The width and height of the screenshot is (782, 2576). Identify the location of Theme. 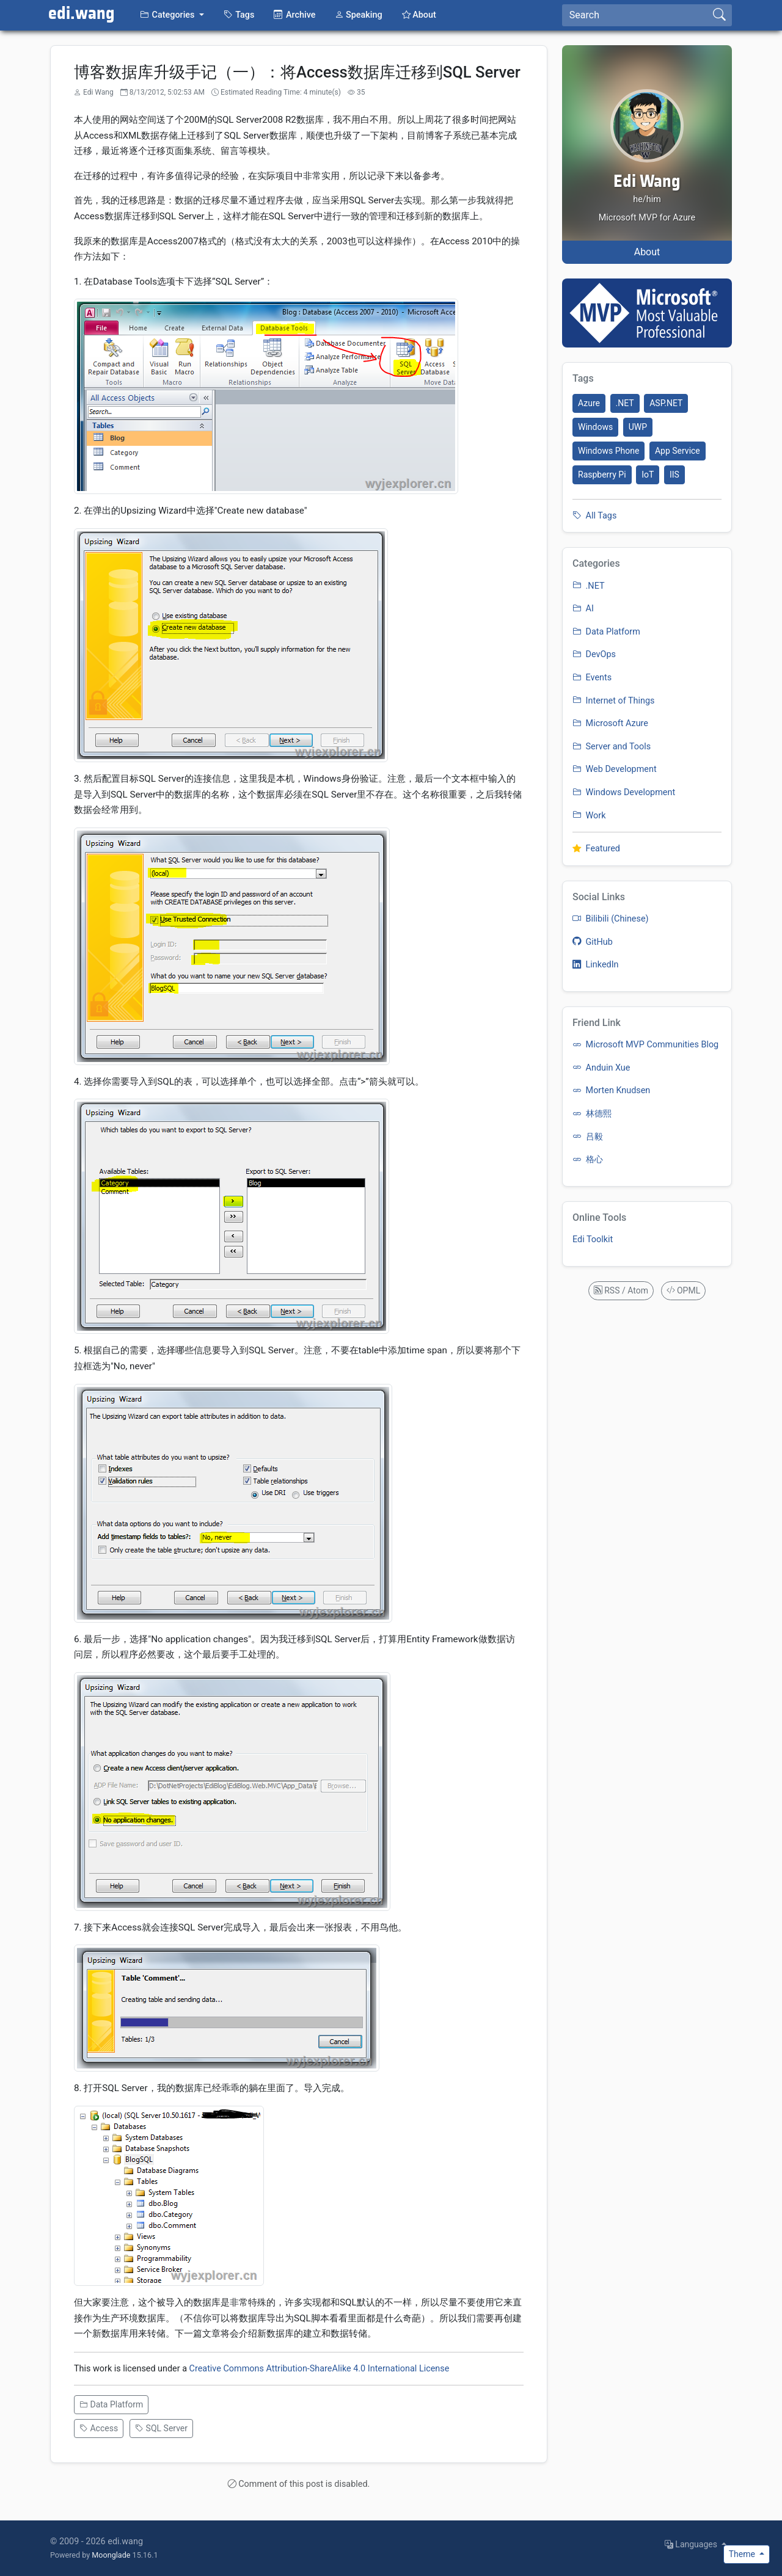
(743, 2554).